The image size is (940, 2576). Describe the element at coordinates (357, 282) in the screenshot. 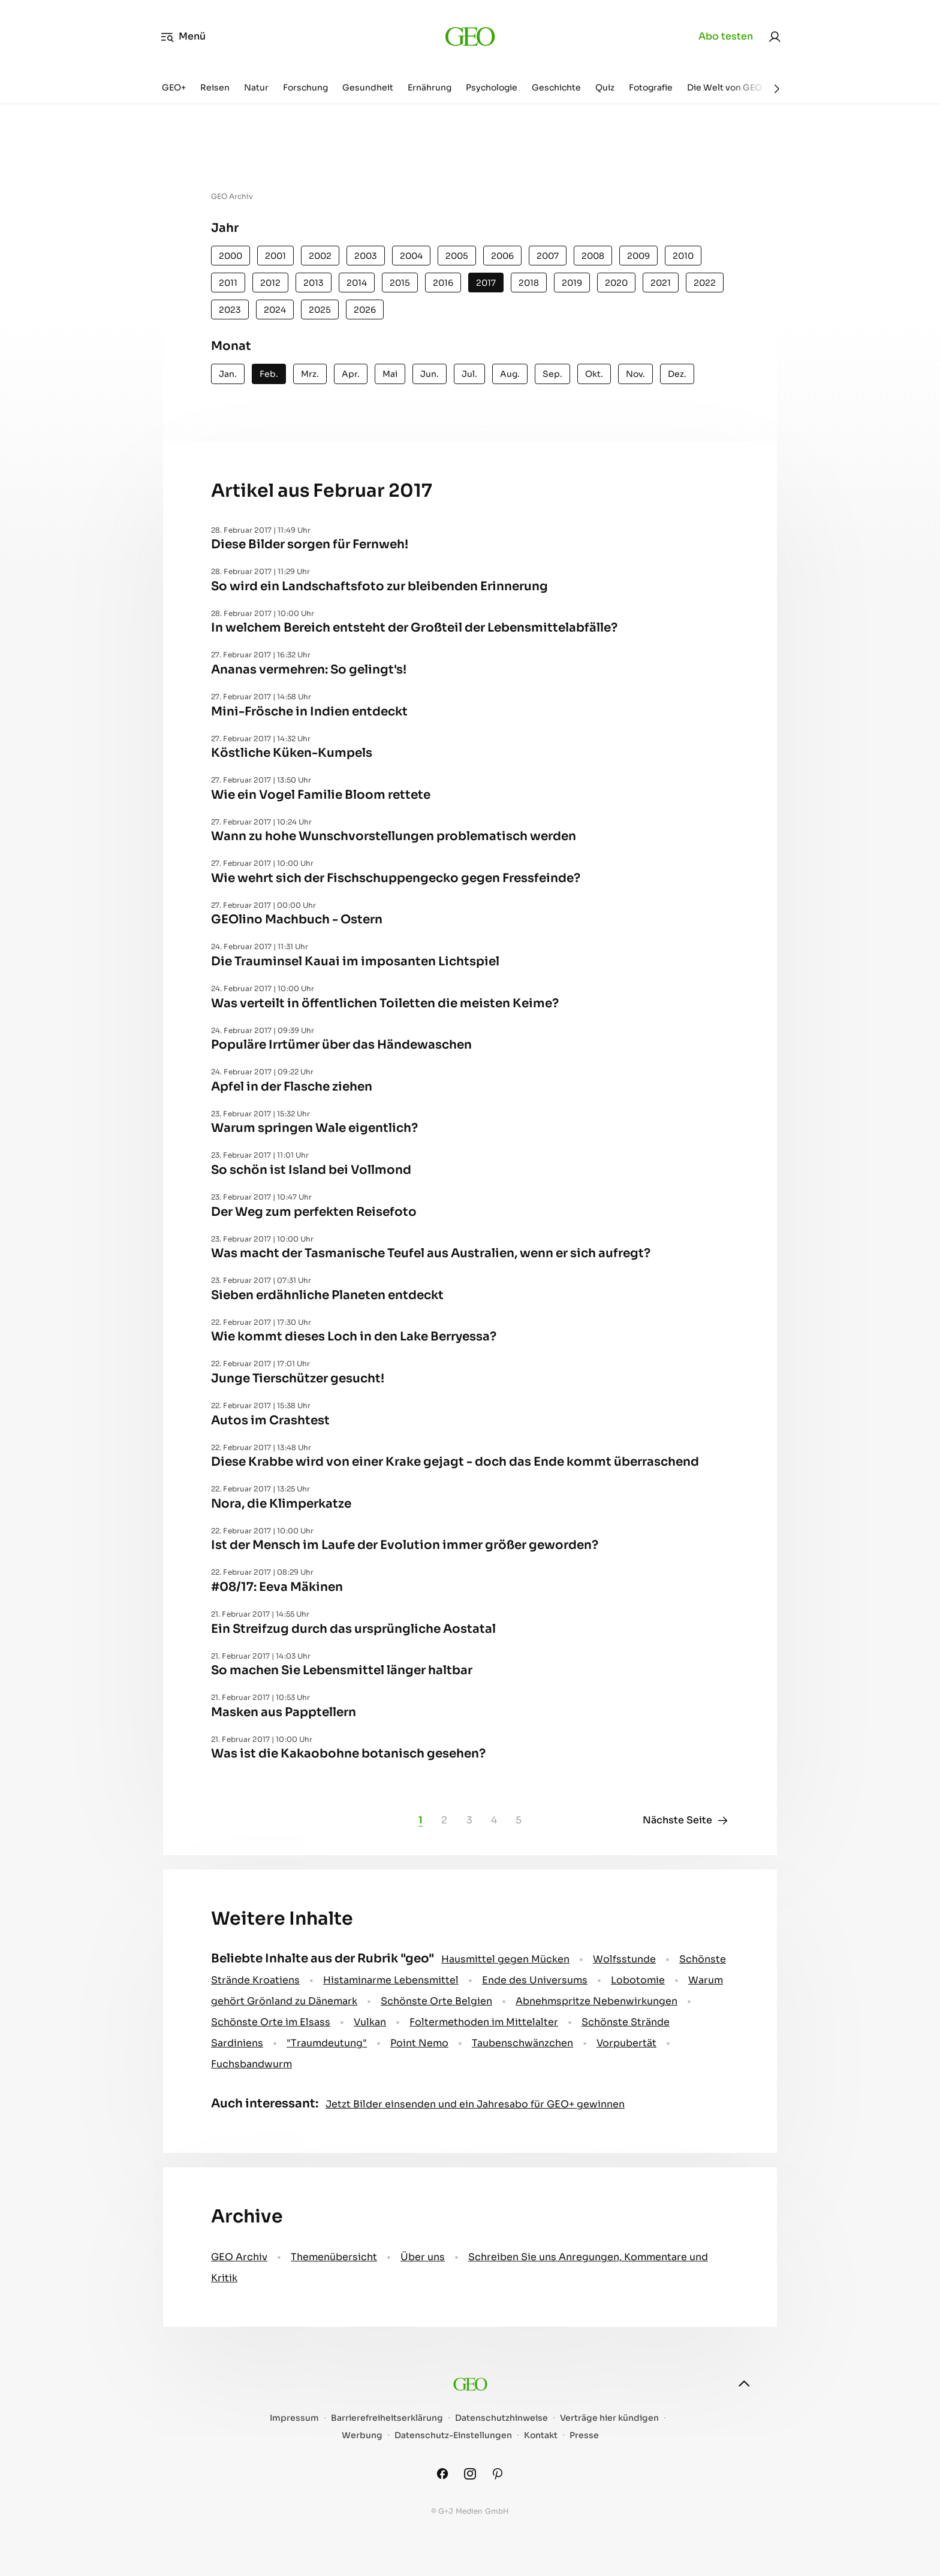

I see `2014` at that location.